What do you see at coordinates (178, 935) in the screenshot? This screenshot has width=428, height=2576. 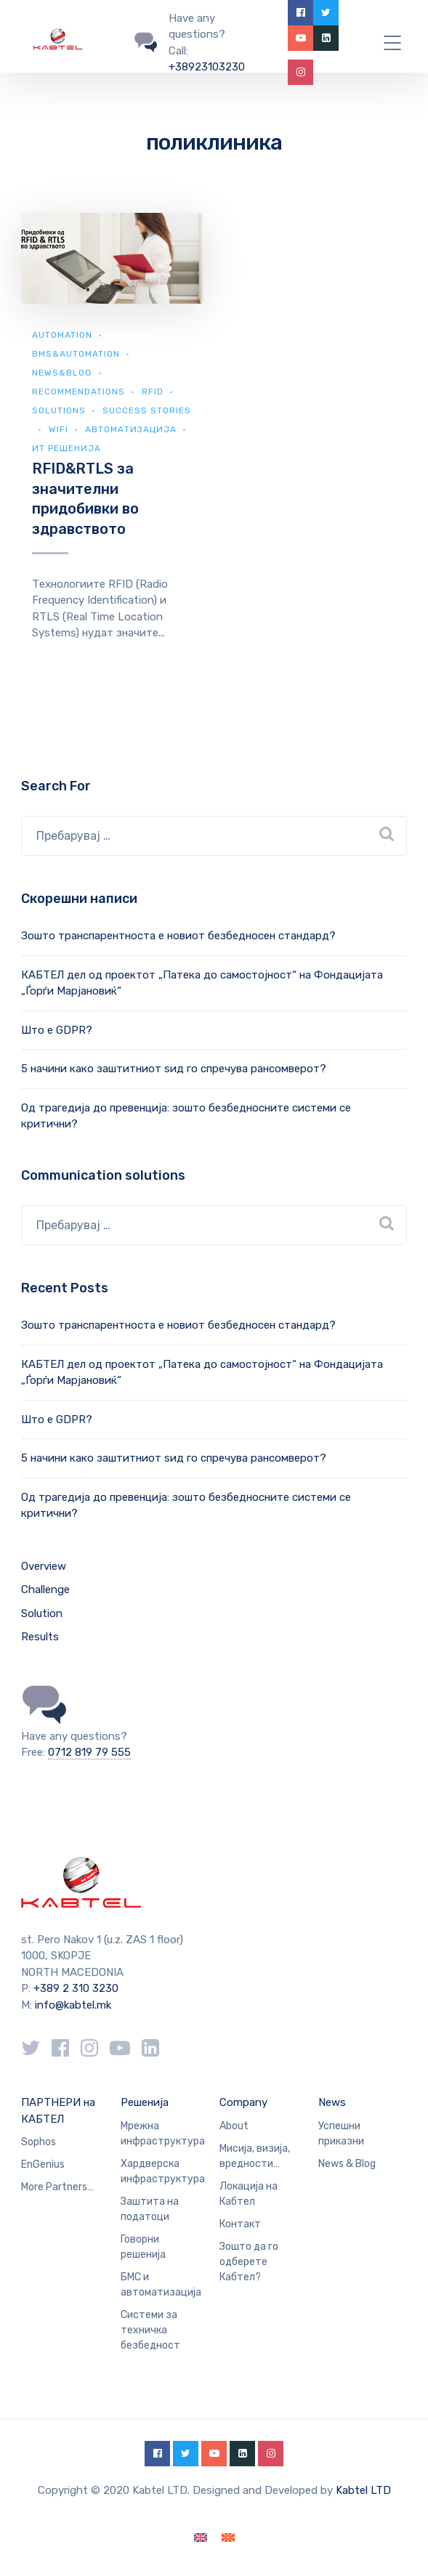 I see `Зошто транспарентноста е новиот безбедносен стандард?` at bounding box center [178, 935].